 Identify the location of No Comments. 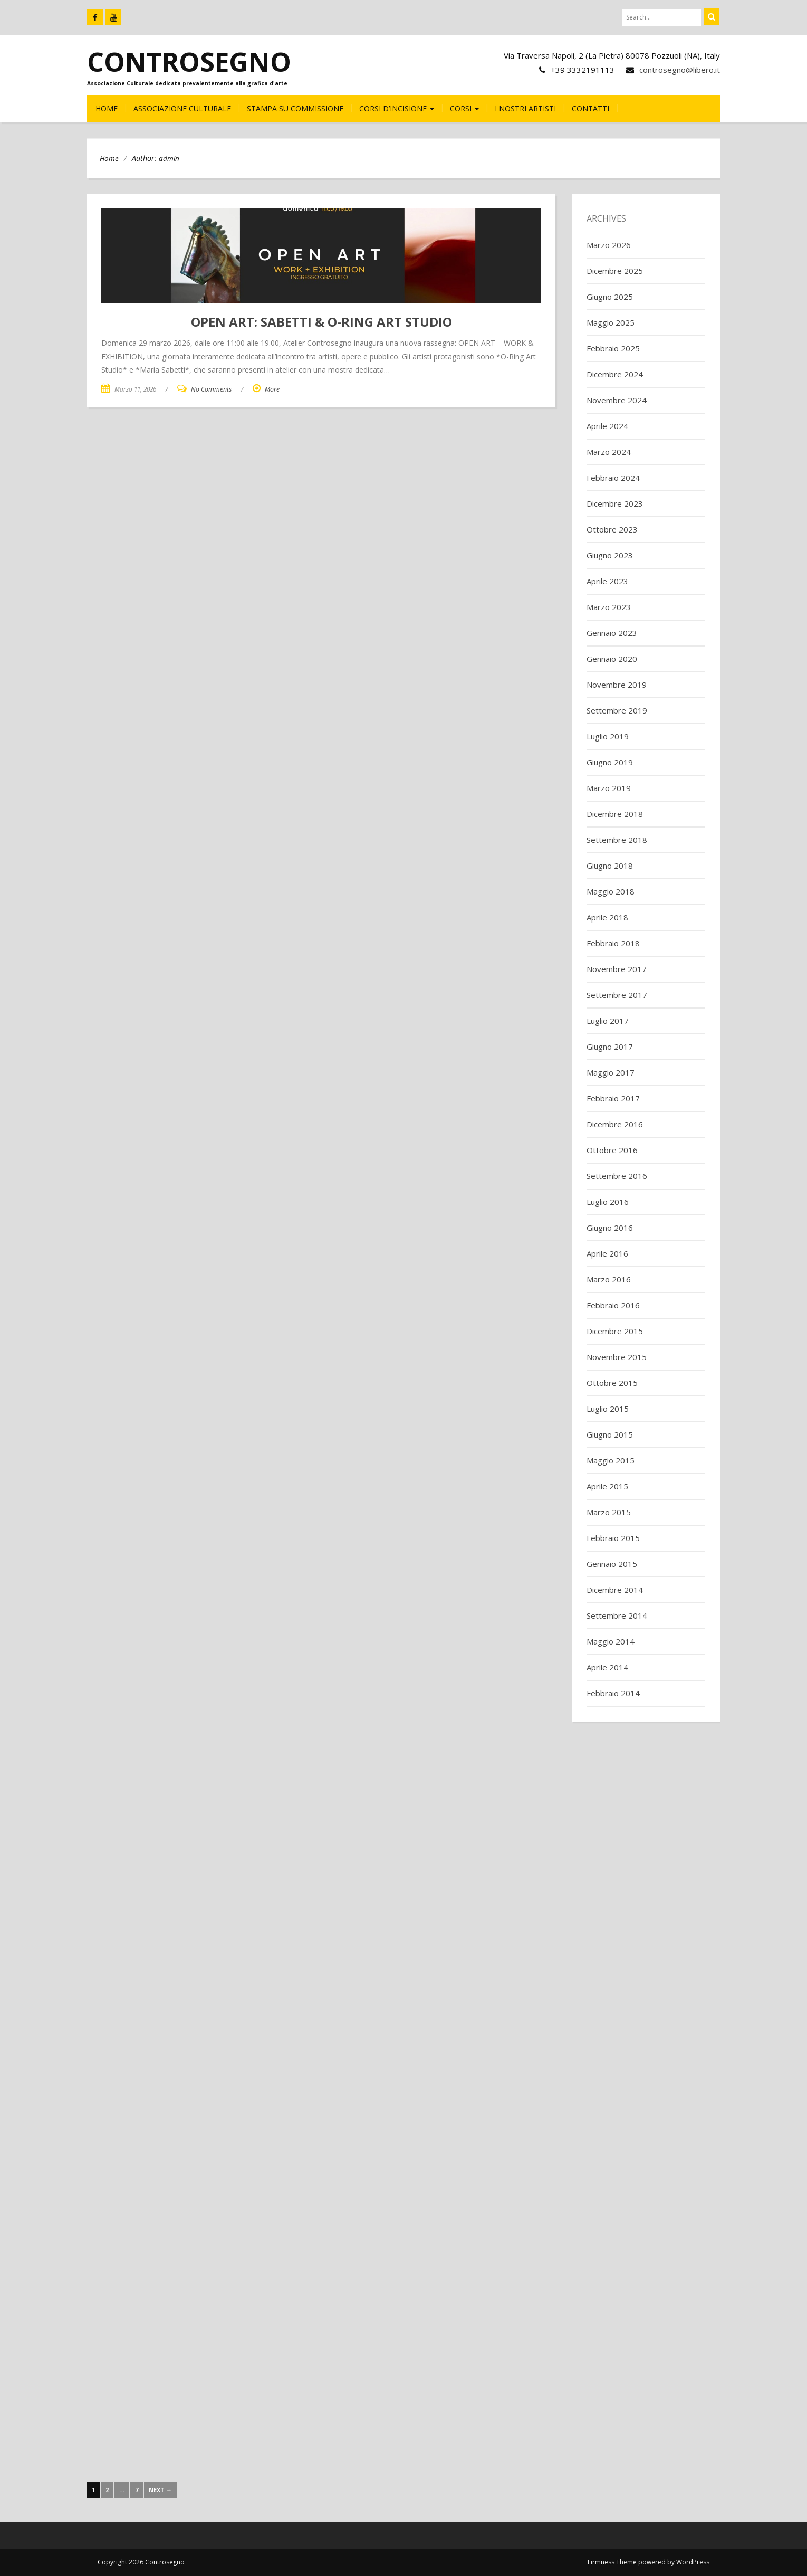
(211, 389).